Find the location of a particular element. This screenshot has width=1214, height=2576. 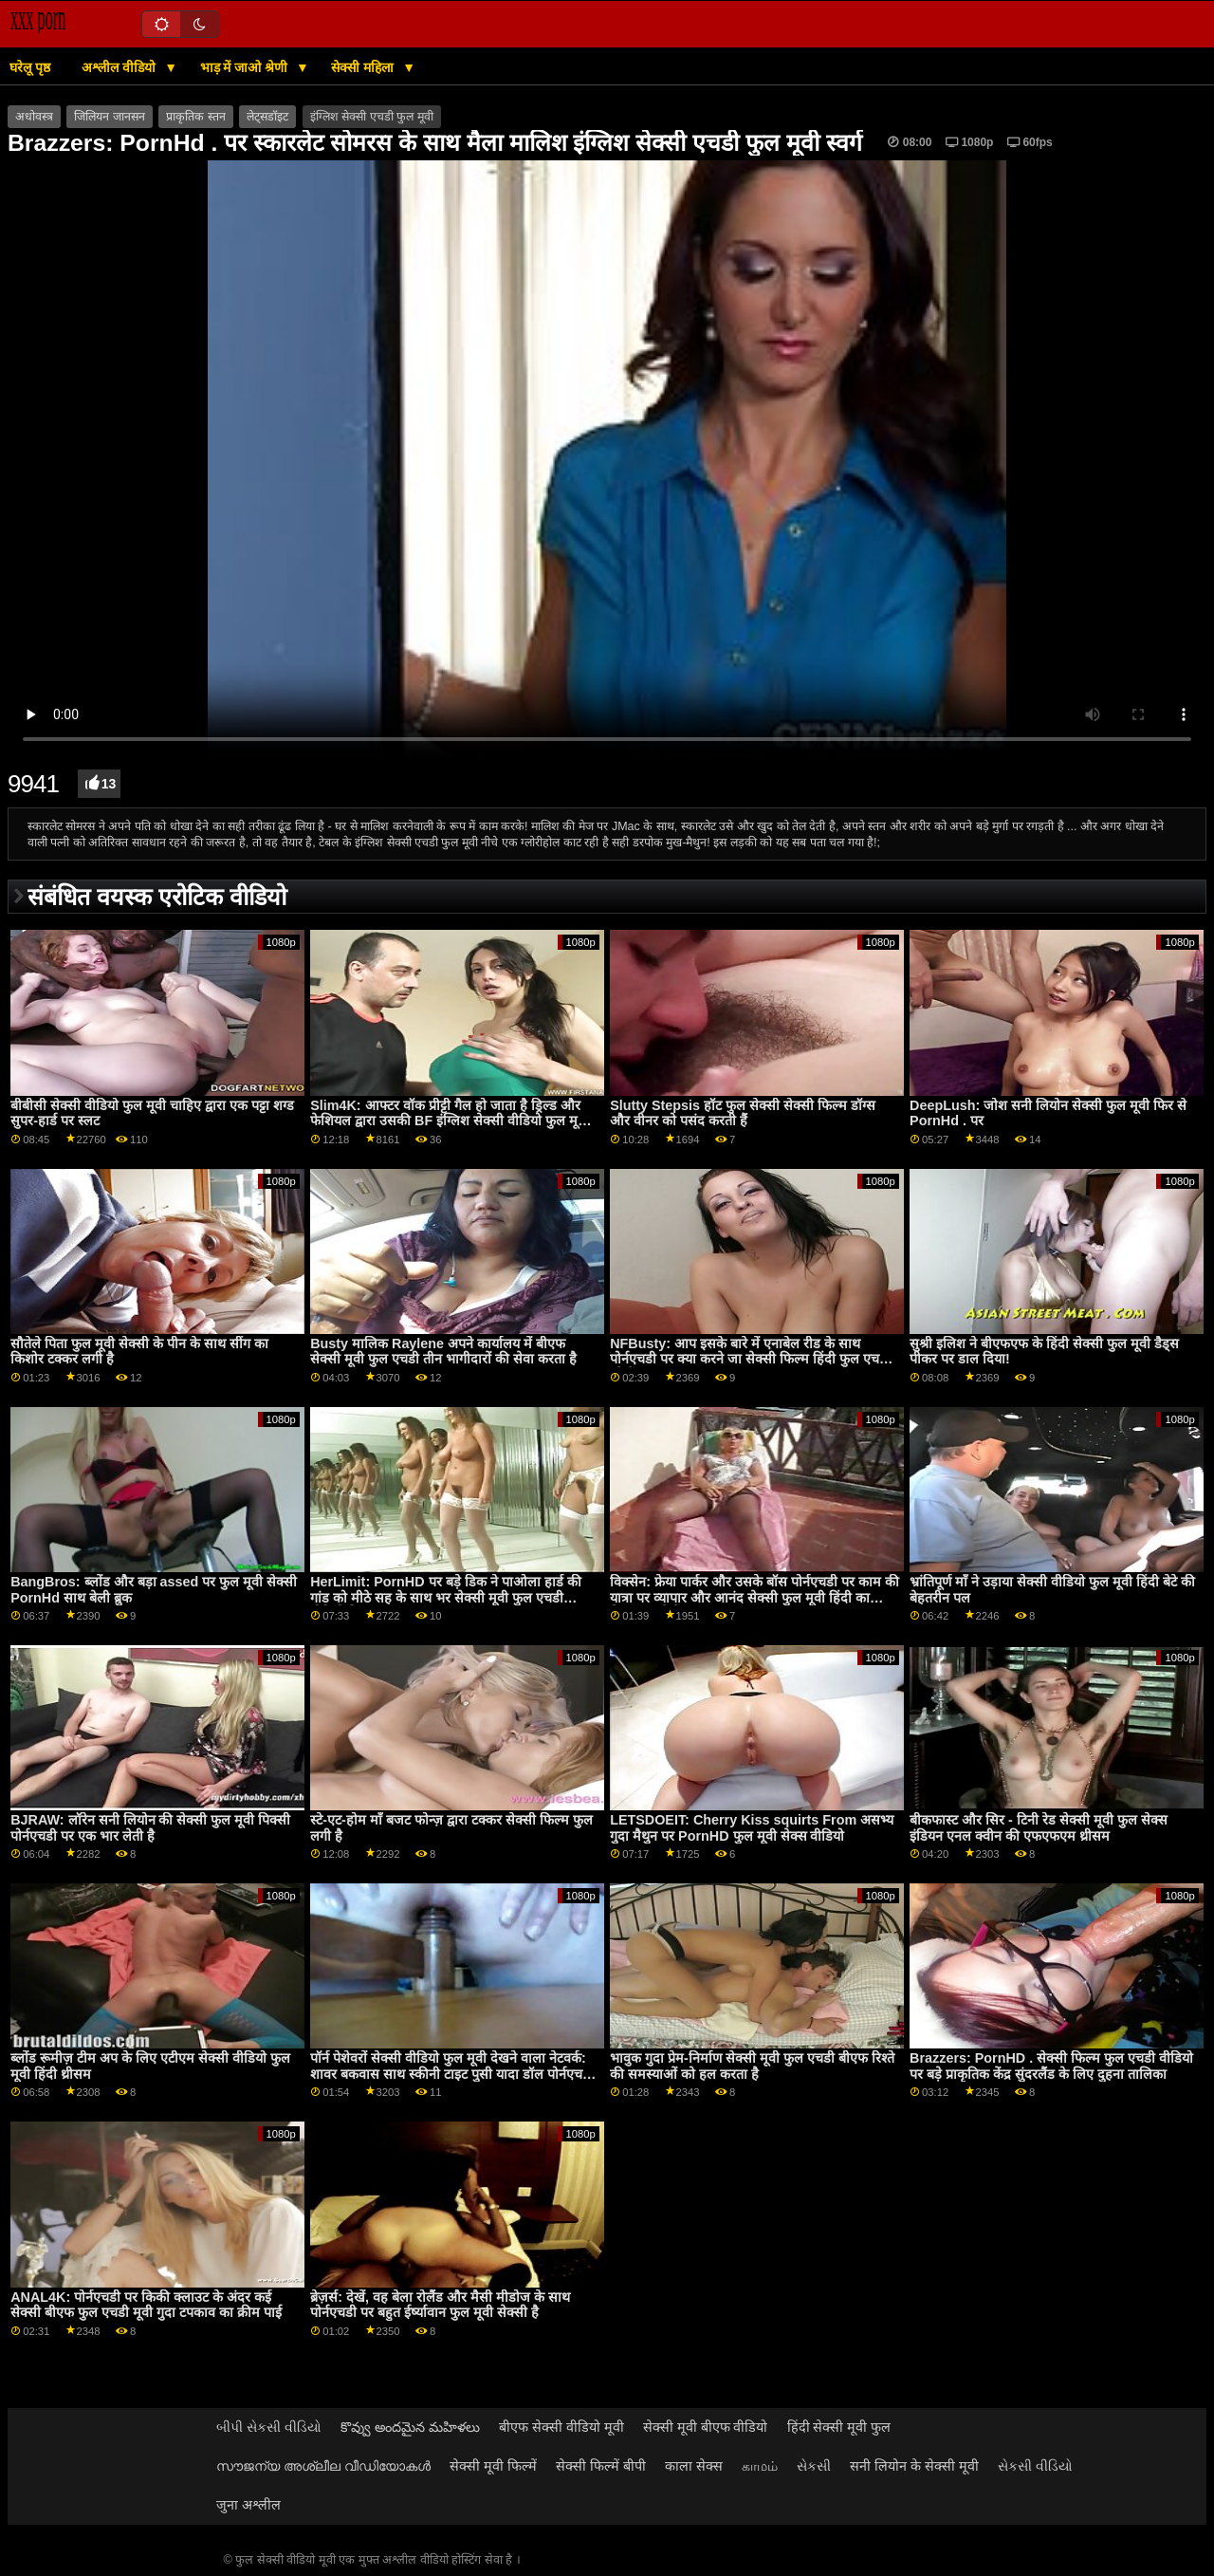

बीकफास्ट और सिर - टिनी रेड सेक्सी मूवी फुल सेक्स इंडियन एनल क्वीन की एफएफएम थ्रीसम is located at coordinates (1039, 1828).